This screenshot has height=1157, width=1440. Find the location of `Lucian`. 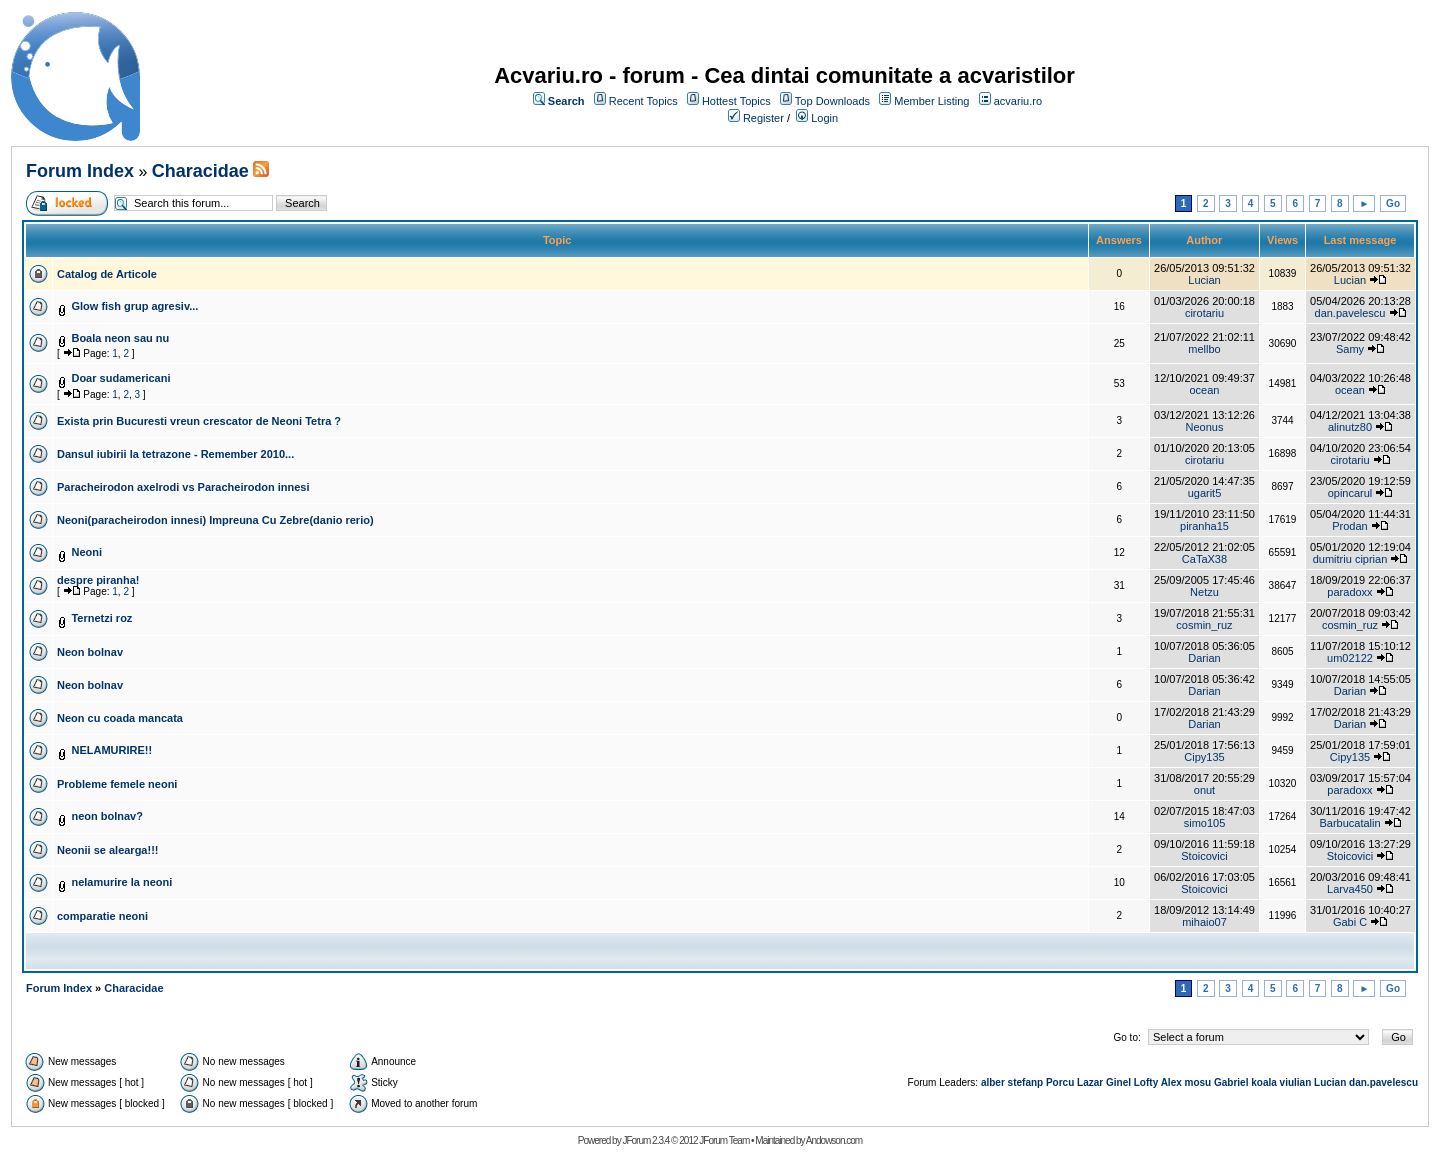

Lucian is located at coordinates (1204, 280).